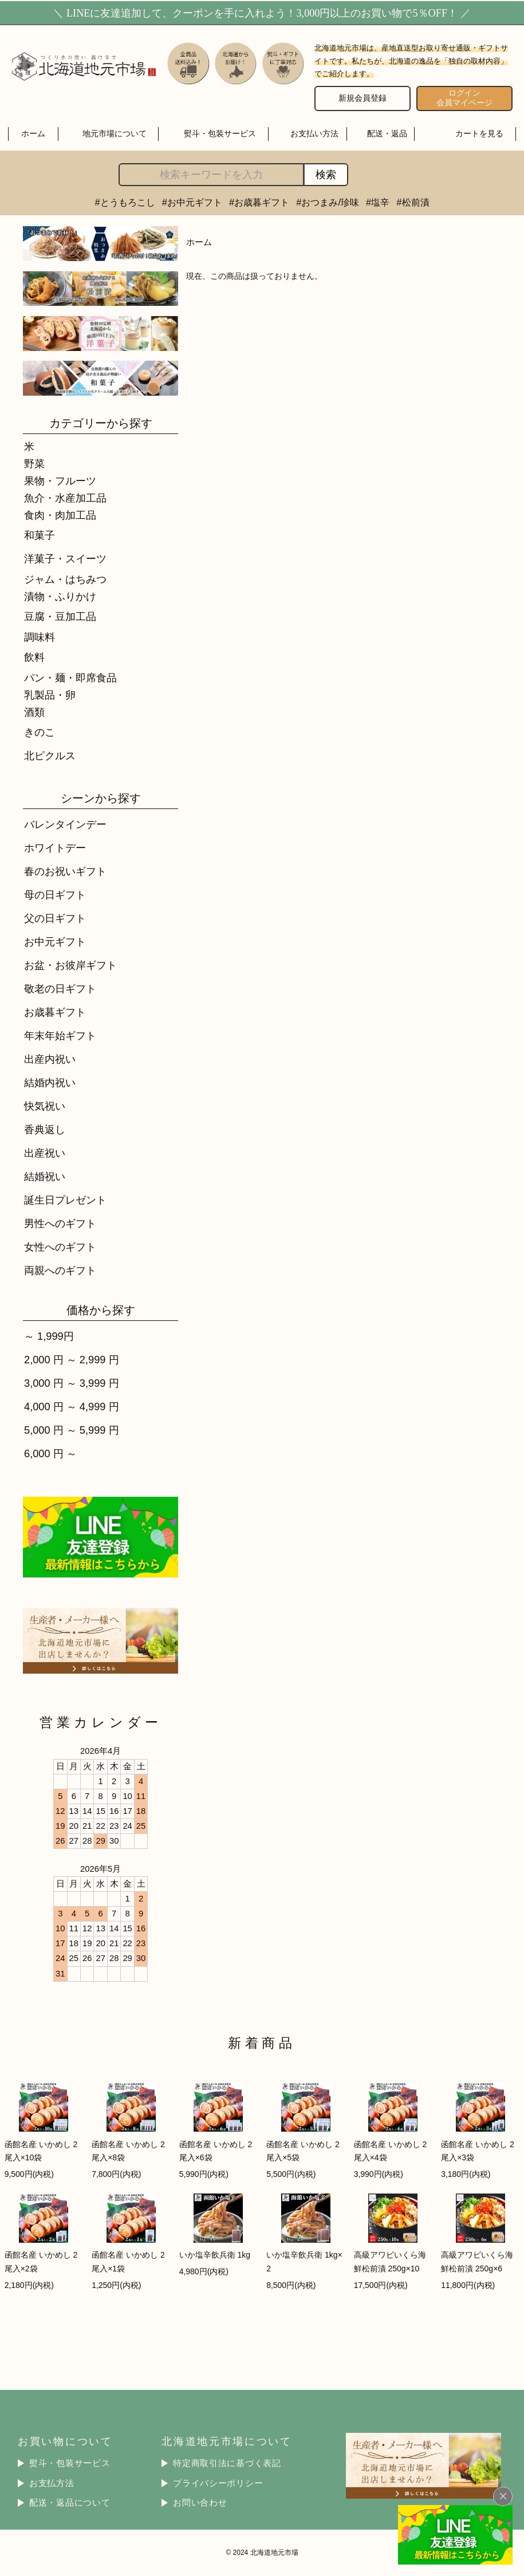 The width and height of the screenshot is (524, 2576). I want to click on #塩辛, so click(377, 202).